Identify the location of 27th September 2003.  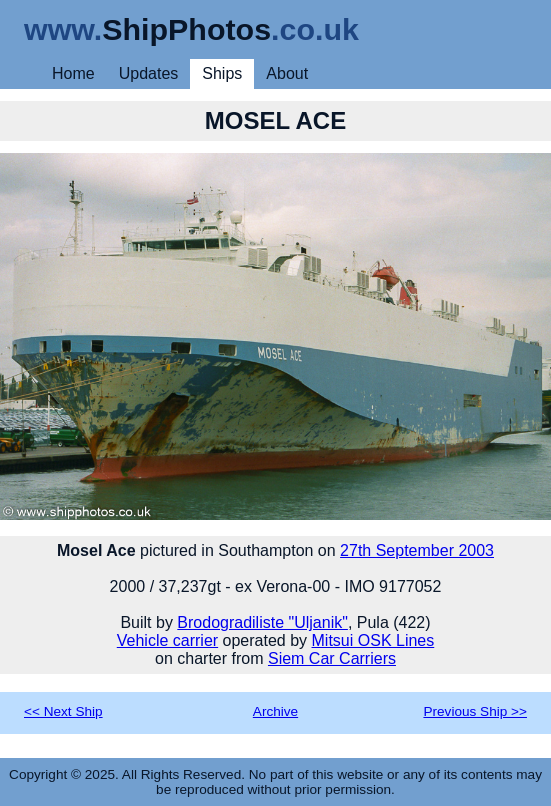
(417, 550).